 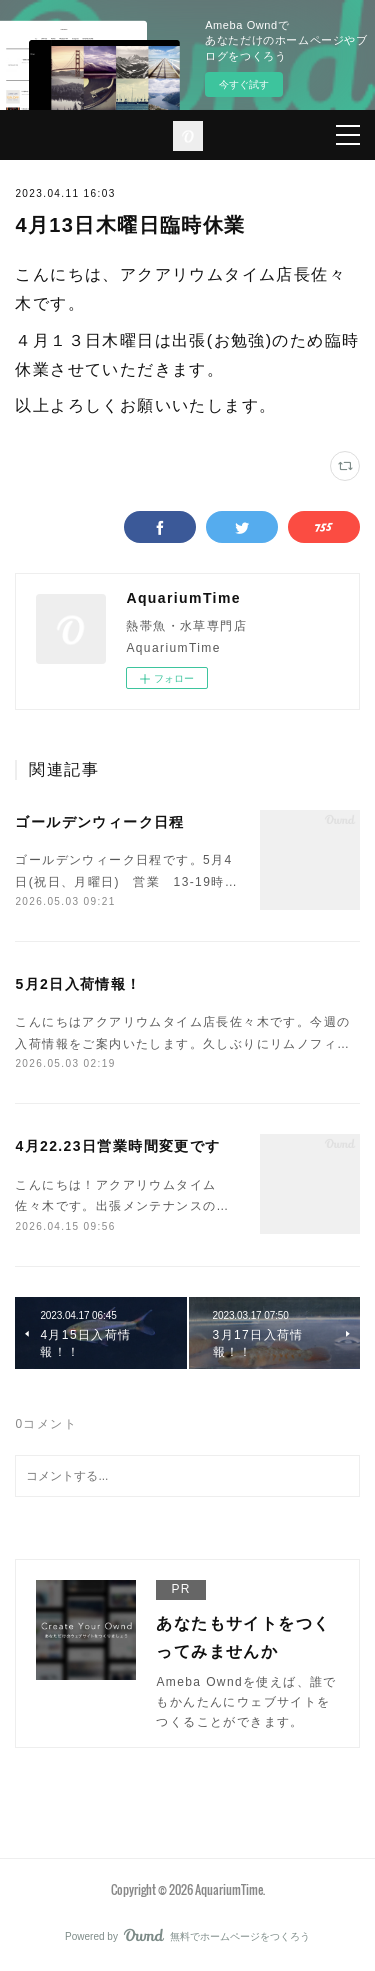 I want to click on 5月2日入荷情報！, so click(x=78, y=984).